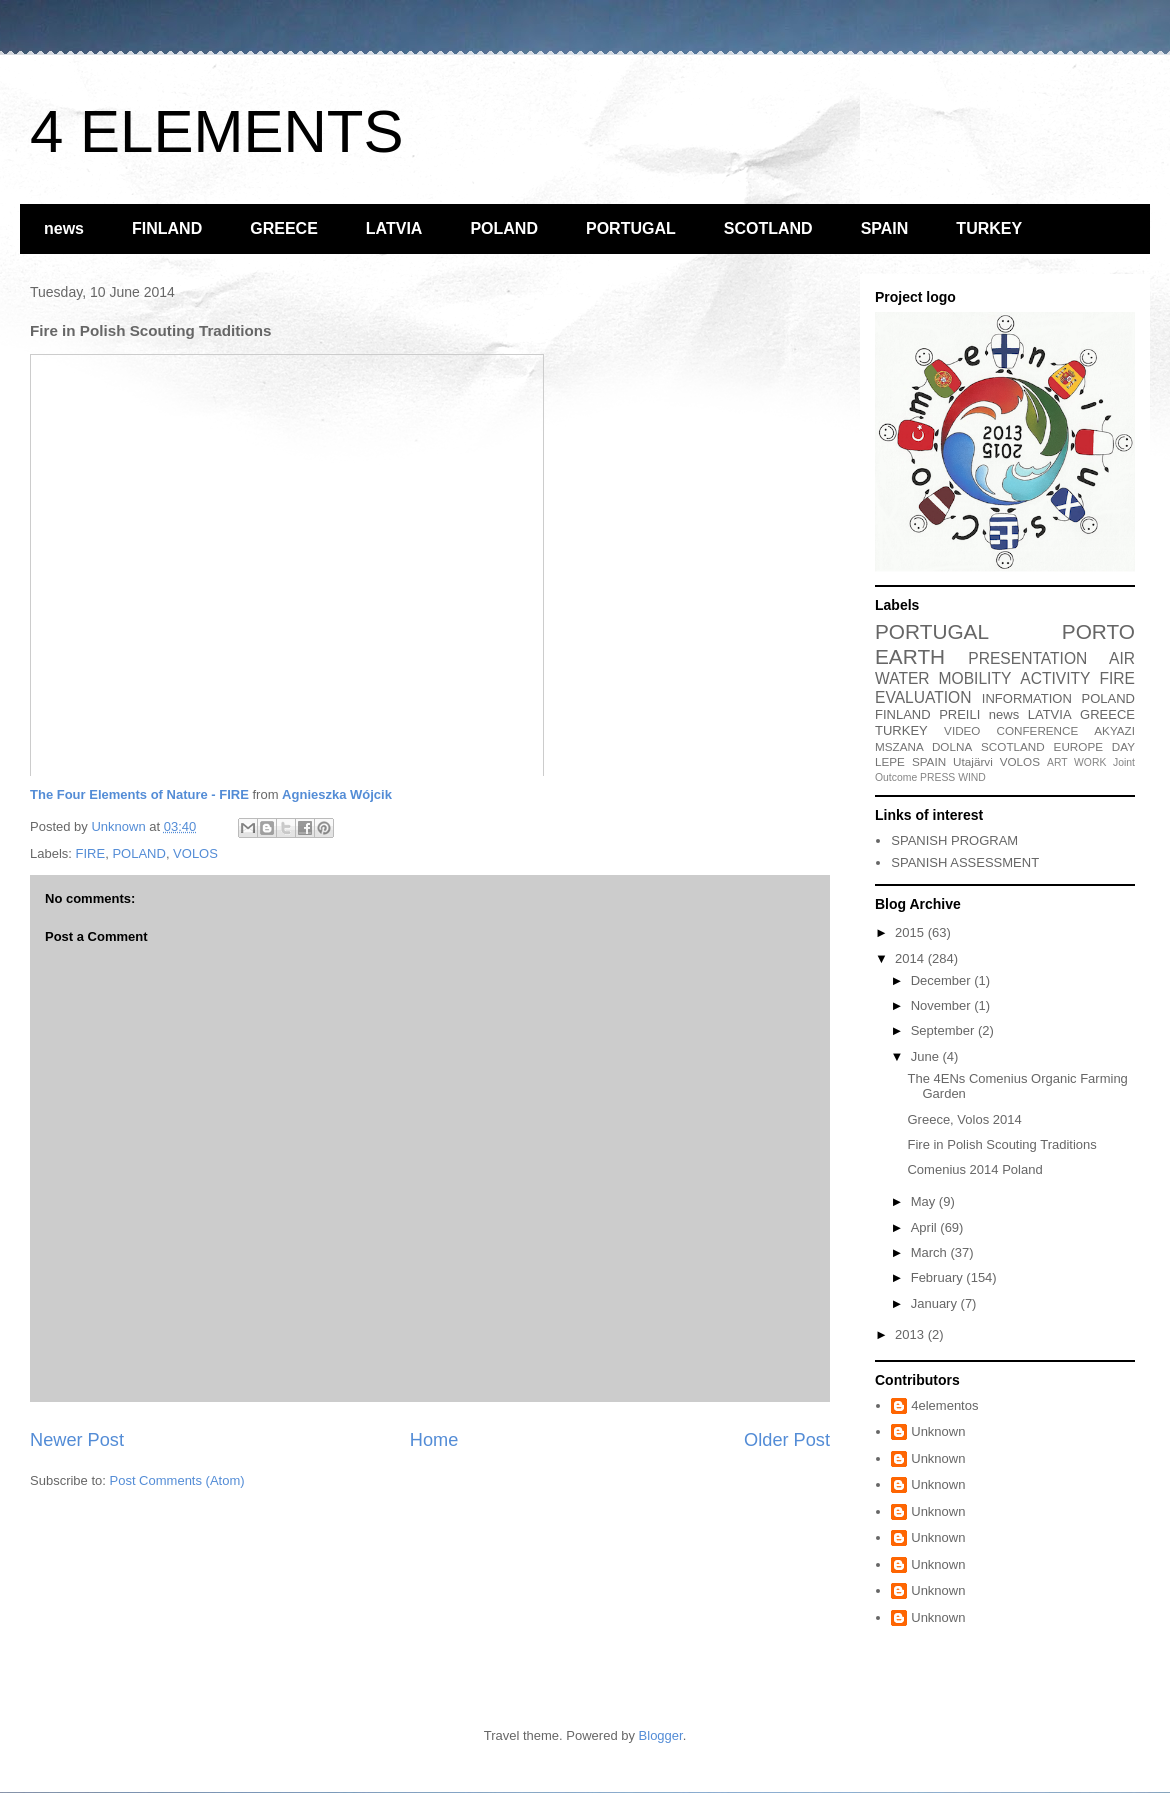 This screenshot has height=1793, width=1170. What do you see at coordinates (910, 656) in the screenshot?
I see `EARTH` at bounding box center [910, 656].